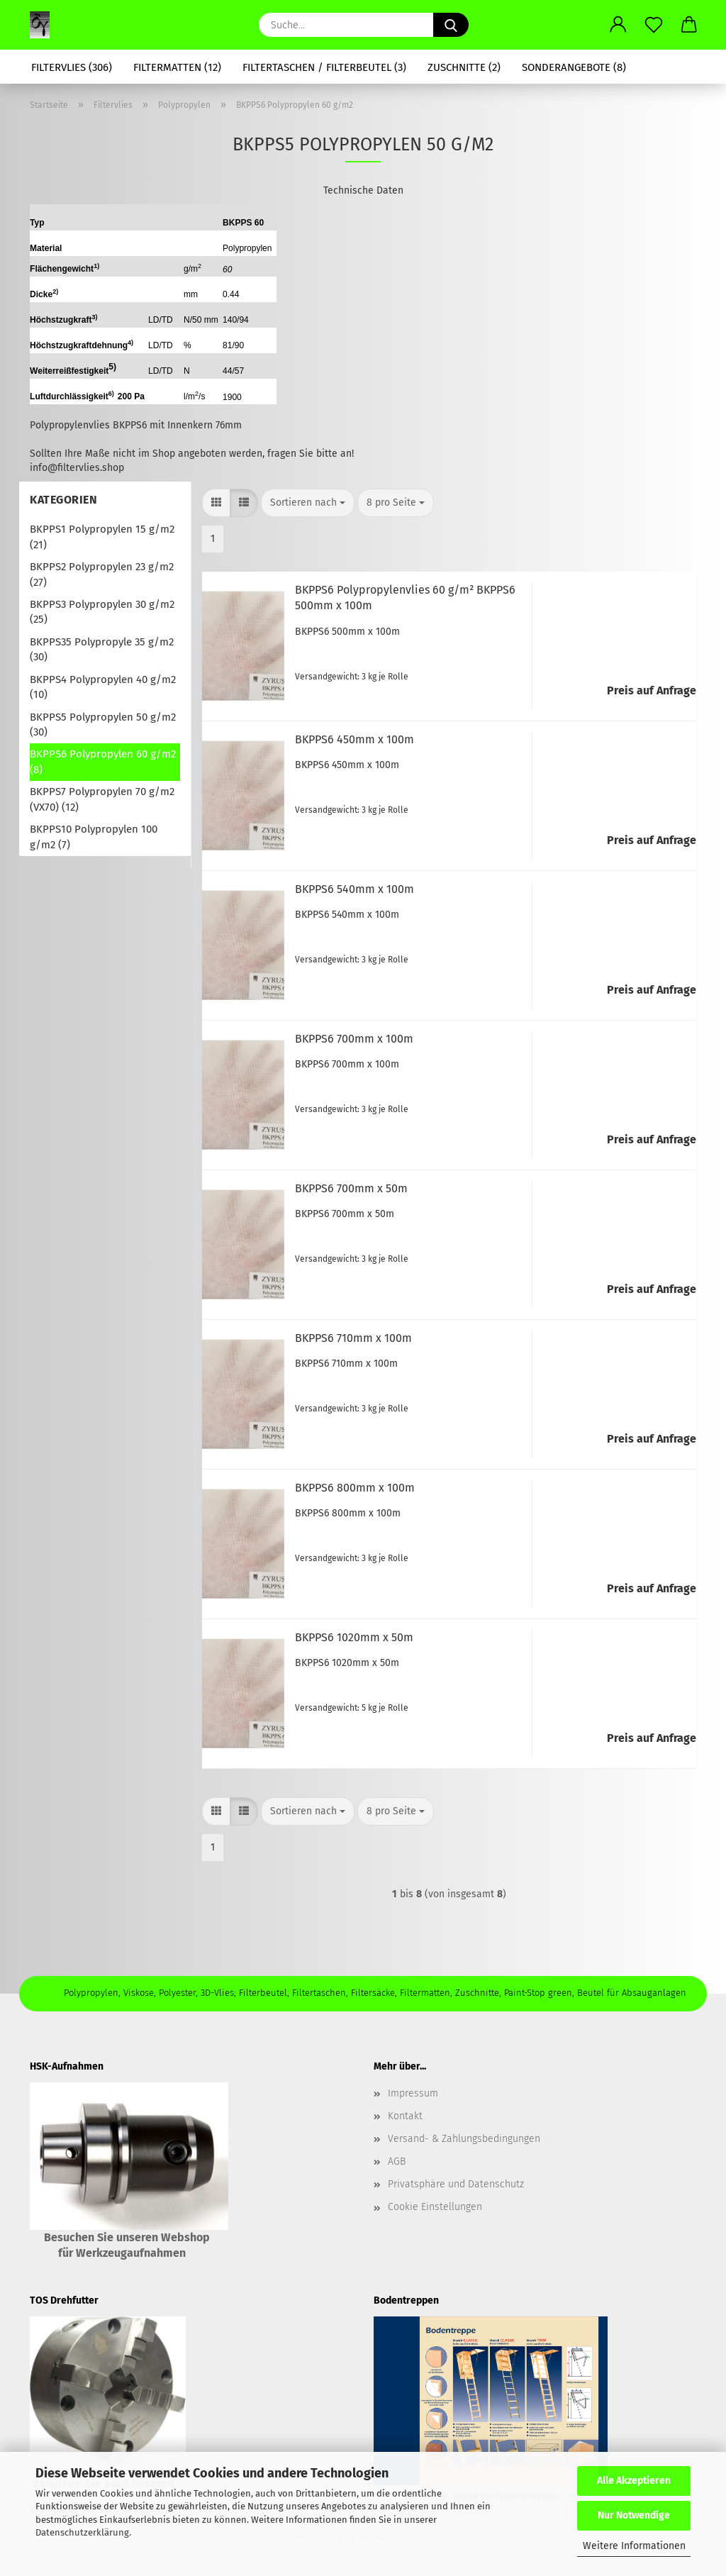  I want to click on Alle Akzeptieren, so click(634, 2481).